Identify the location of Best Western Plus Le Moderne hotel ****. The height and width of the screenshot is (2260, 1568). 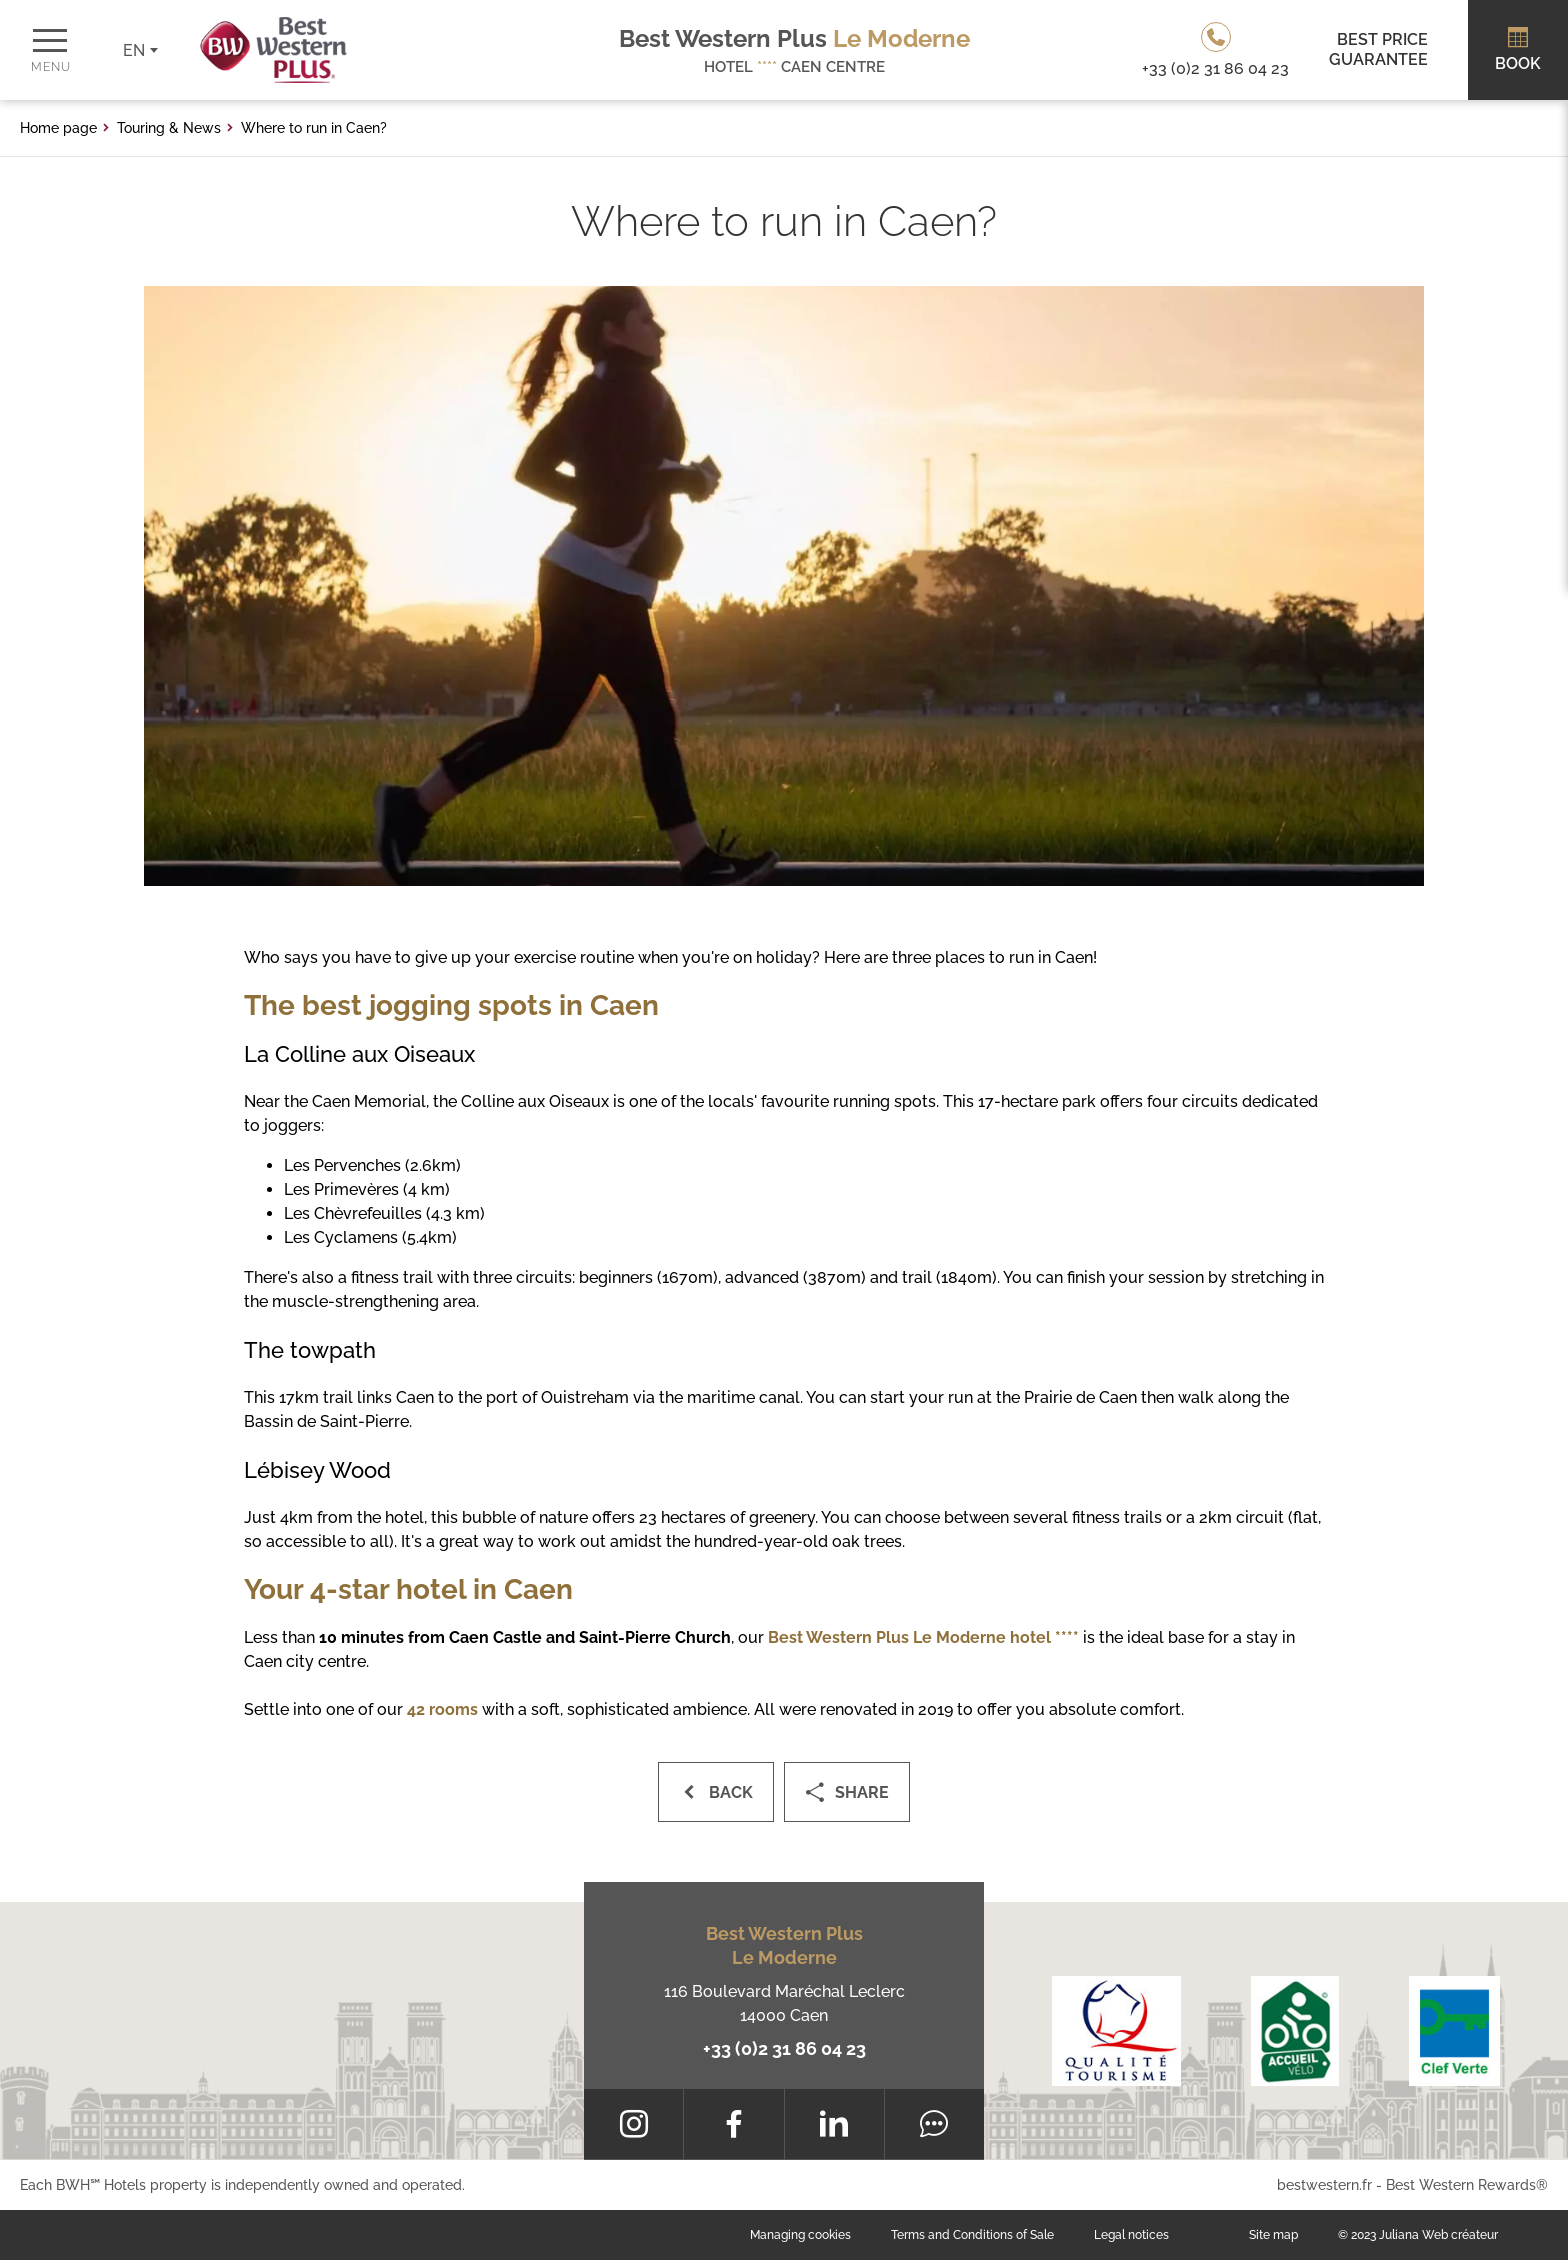
(923, 1637).